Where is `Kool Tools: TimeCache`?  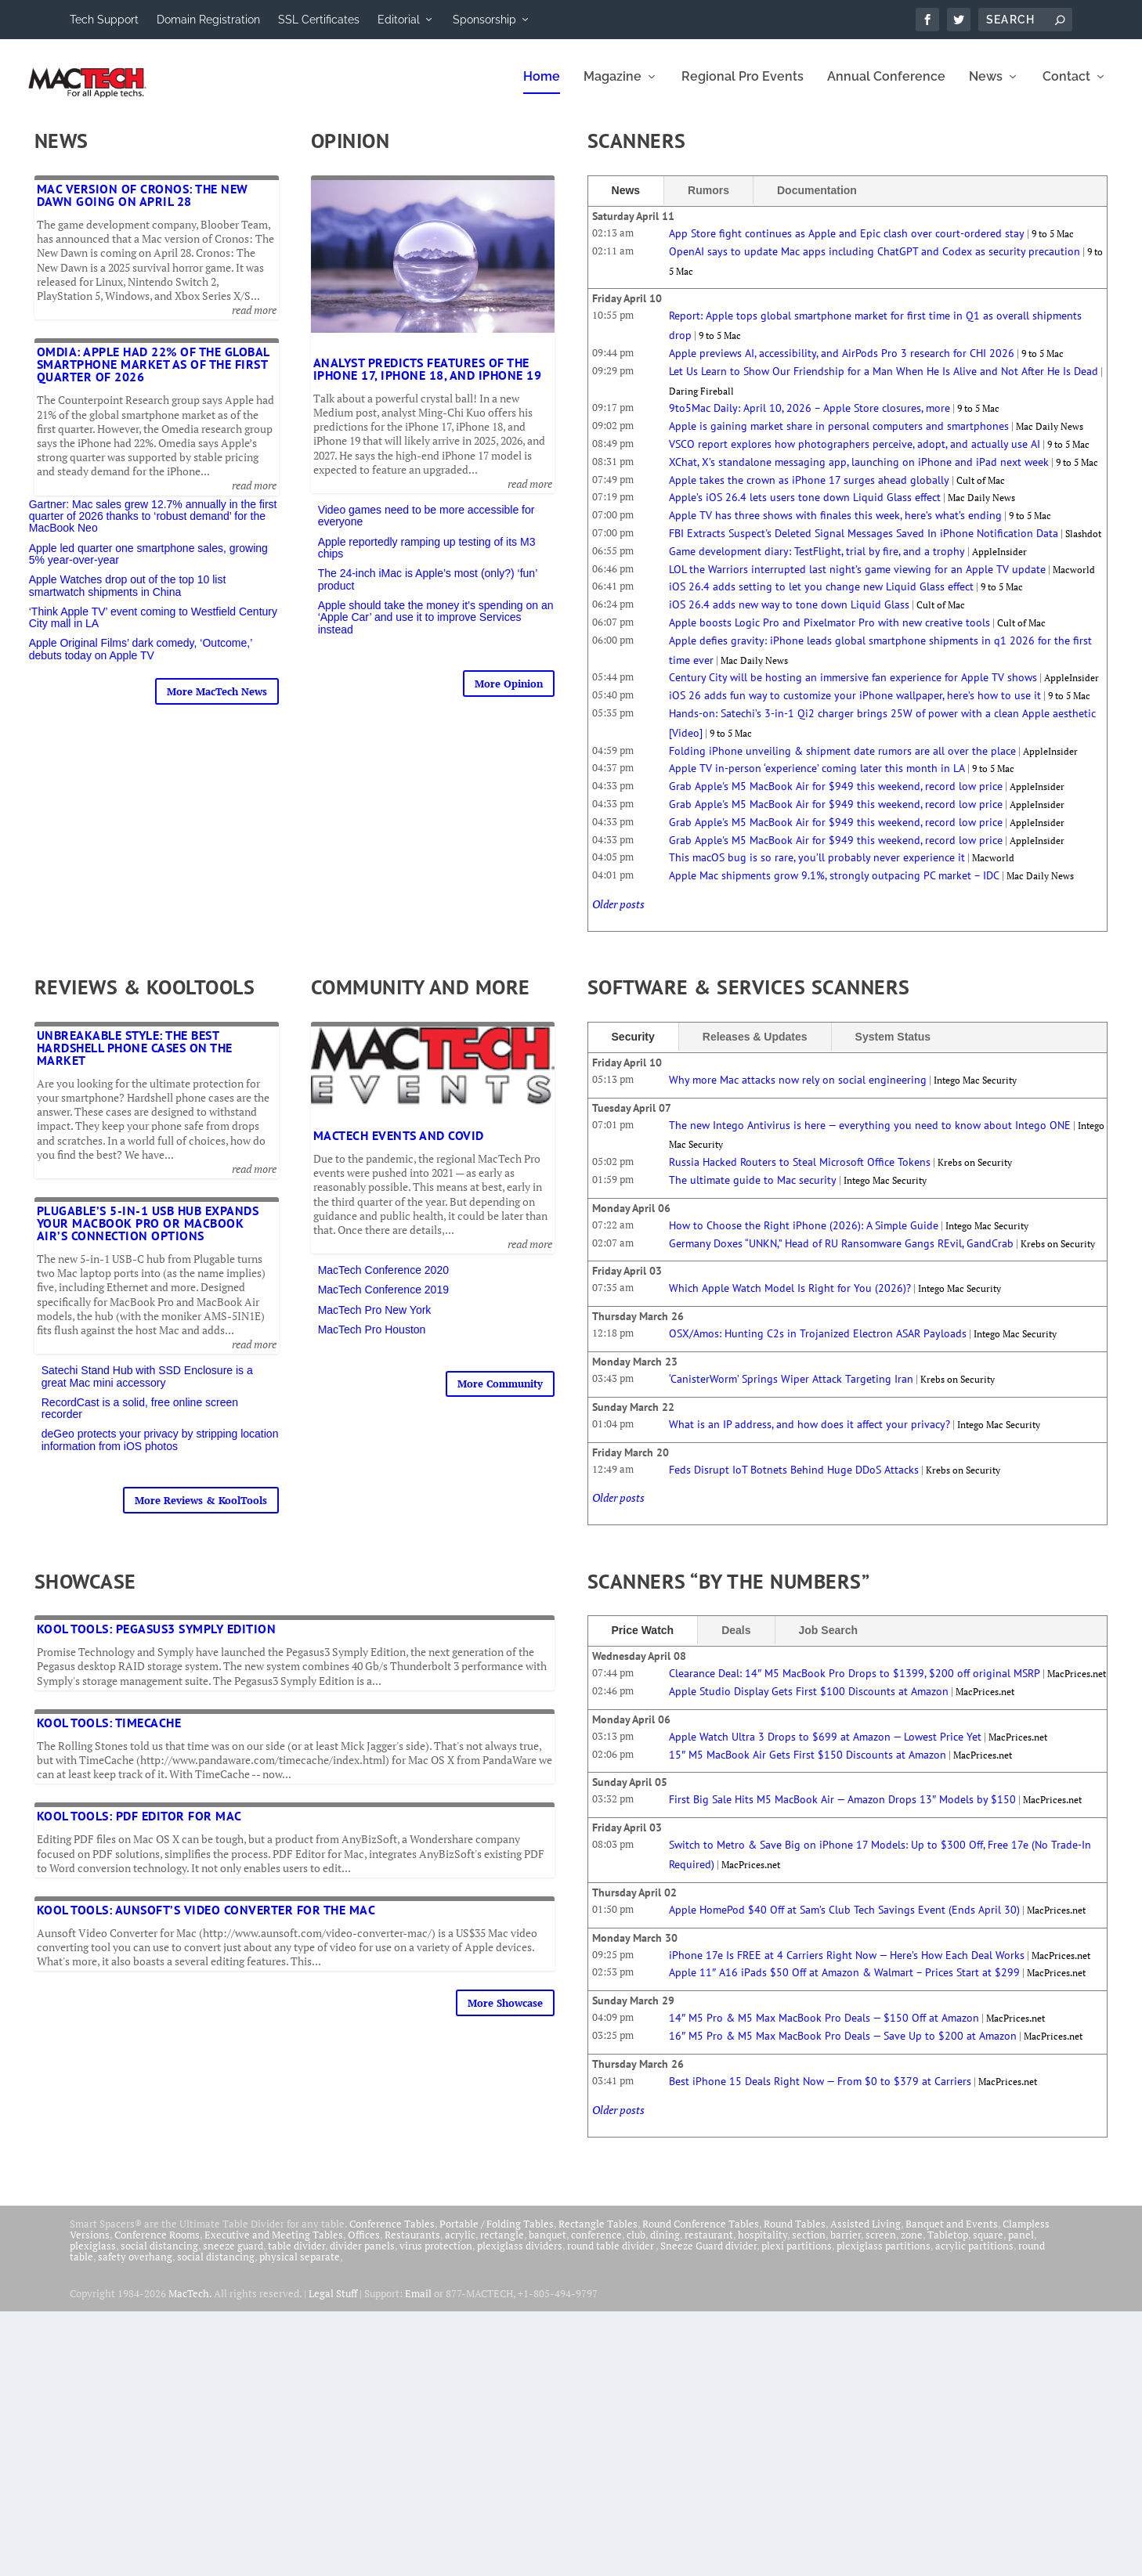 Kool Tools: TimeCache is located at coordinates (109, 1733).